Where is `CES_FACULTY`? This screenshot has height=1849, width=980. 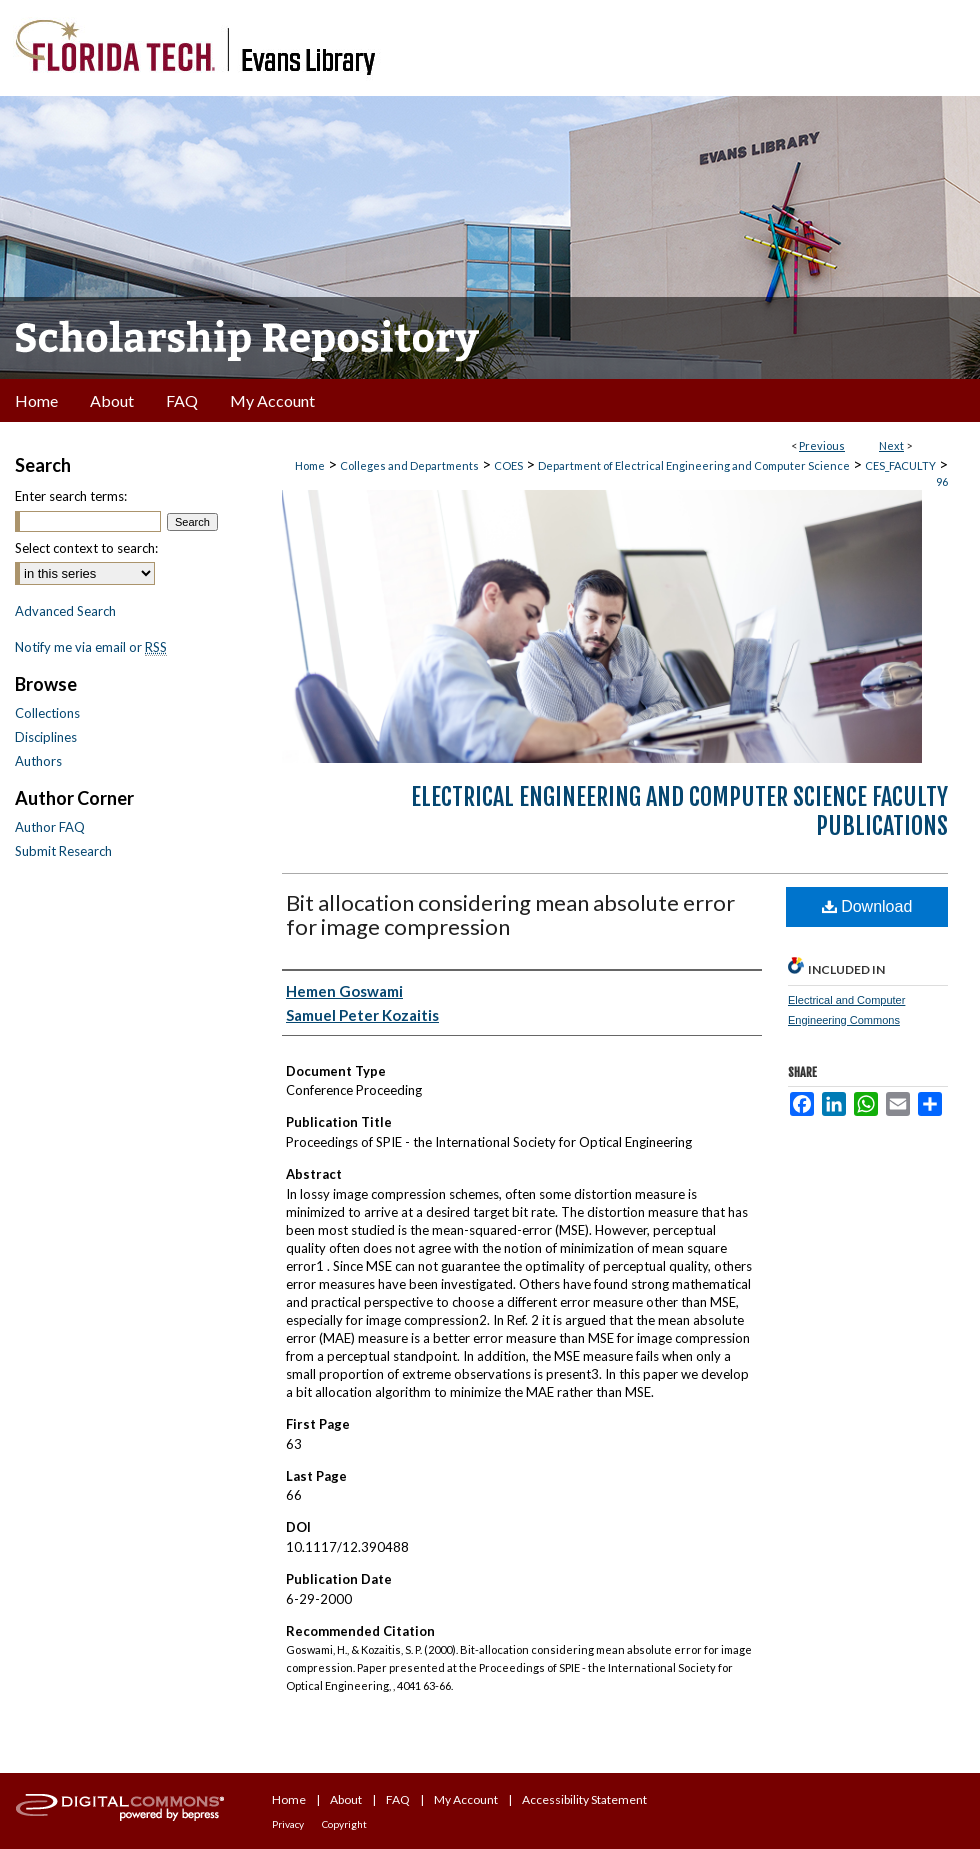
CES_FACULTY is located at coordinates (900, 465).